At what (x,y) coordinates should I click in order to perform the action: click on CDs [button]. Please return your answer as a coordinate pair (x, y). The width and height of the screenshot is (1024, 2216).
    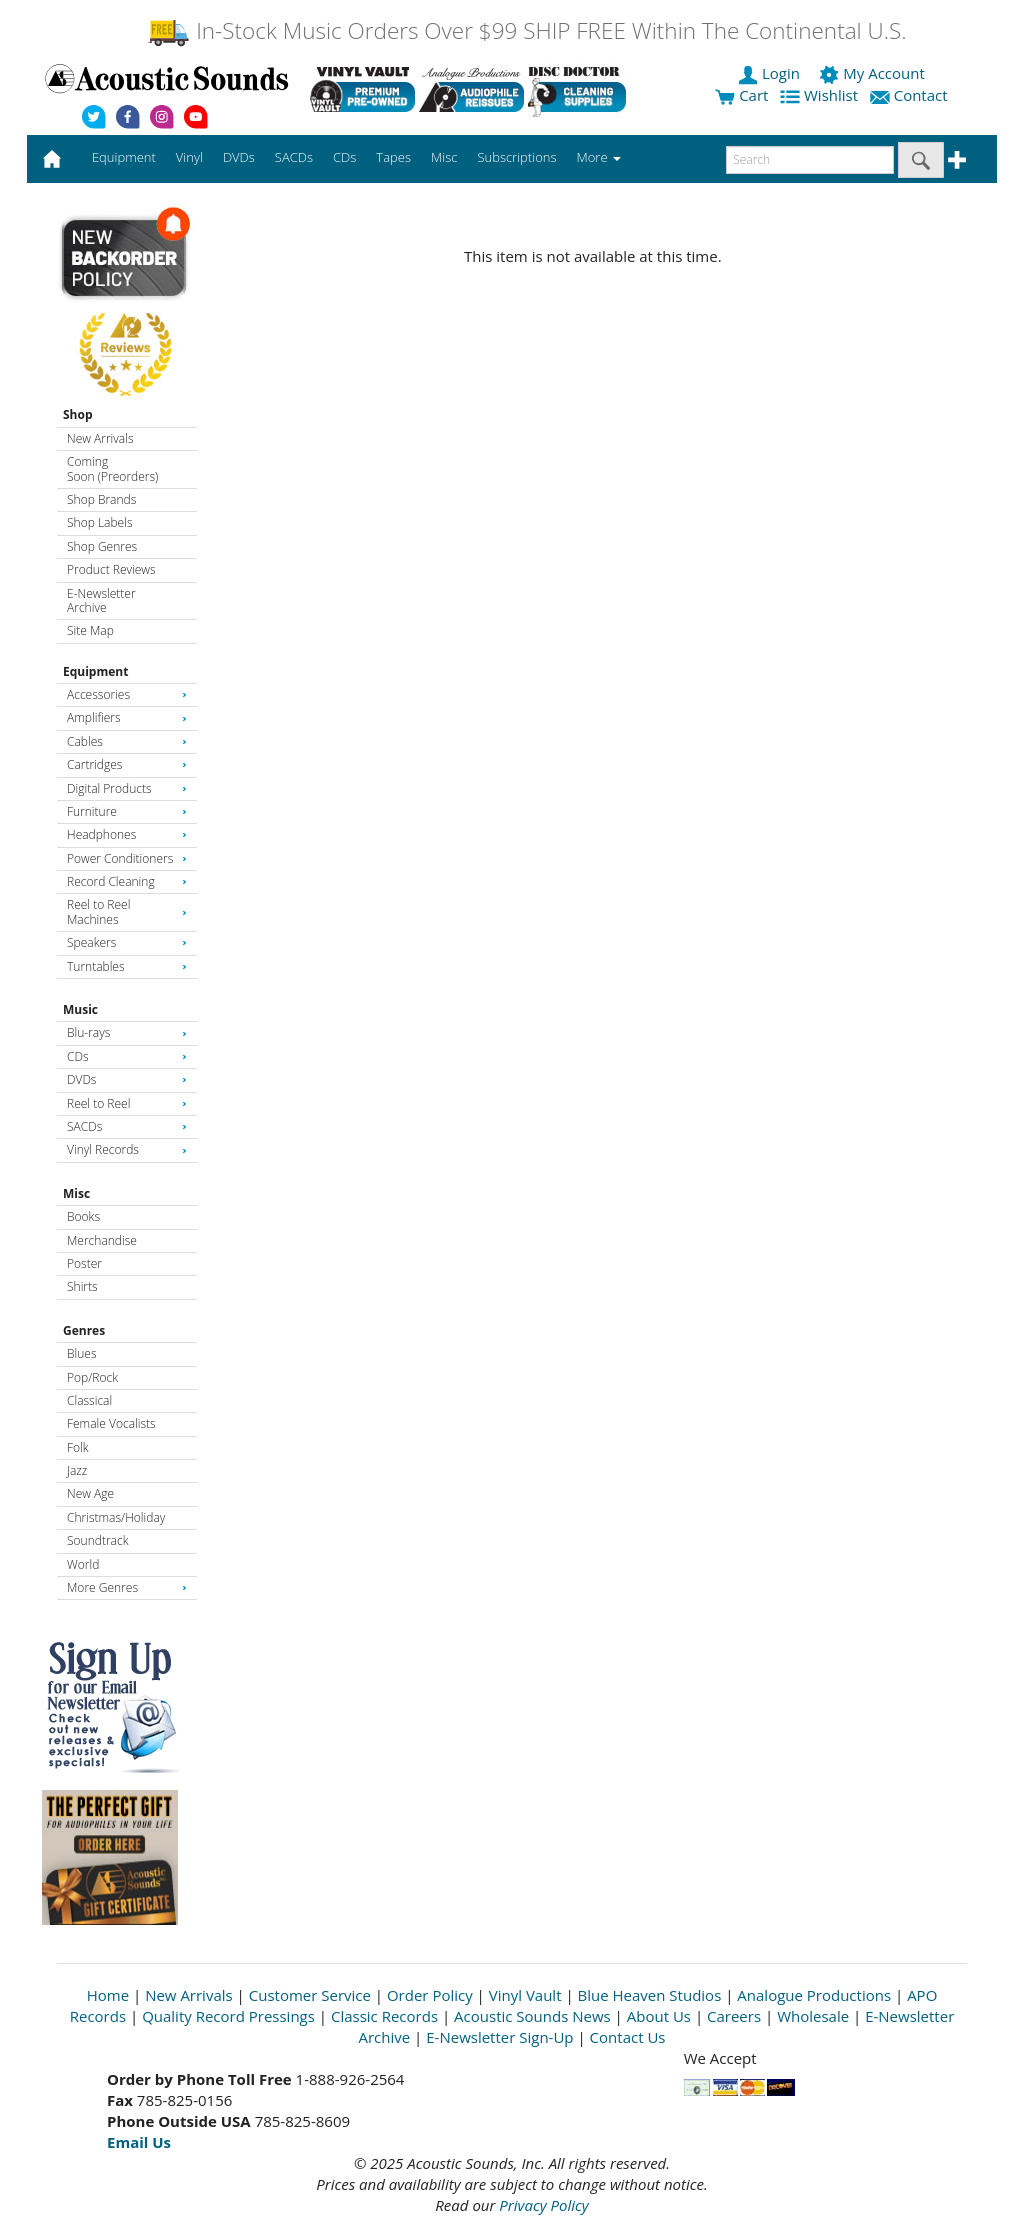
    Looking at the image, I should click on (344, 157).